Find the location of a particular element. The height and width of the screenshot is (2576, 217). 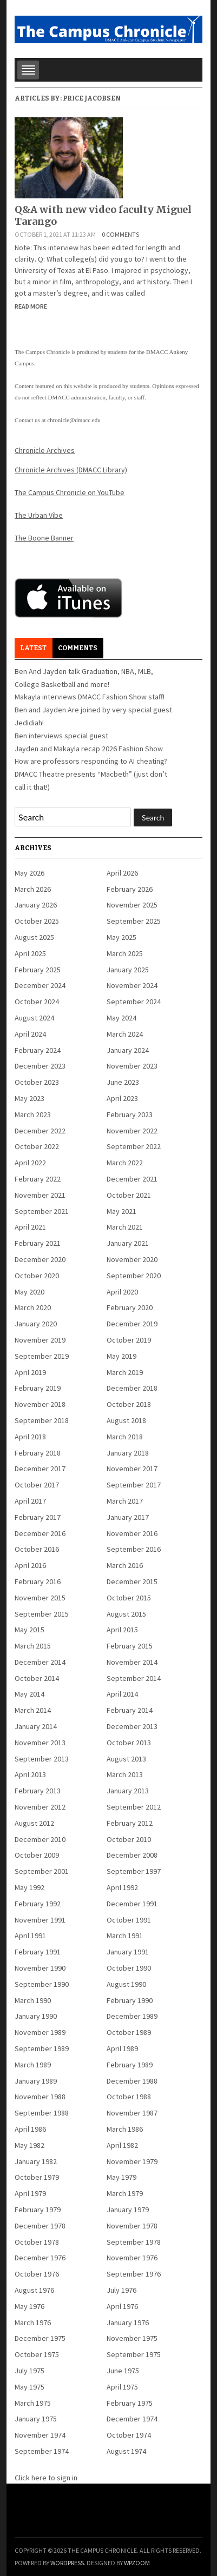

February 1979 is located at coordinates (38, 2209).